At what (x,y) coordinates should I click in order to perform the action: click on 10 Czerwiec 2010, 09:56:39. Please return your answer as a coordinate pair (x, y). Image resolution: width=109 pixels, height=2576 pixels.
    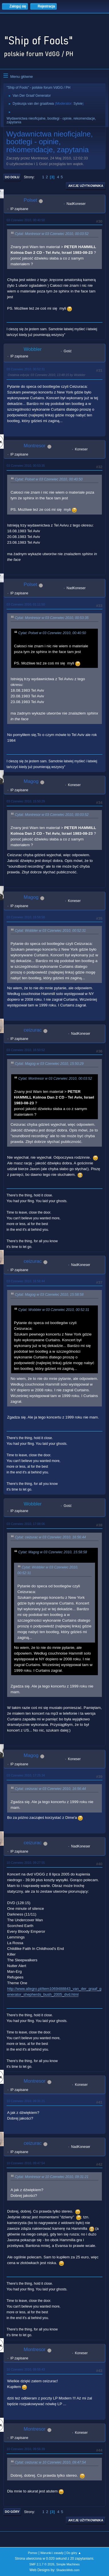
    Looking at the image, I should click on (26, 2449).